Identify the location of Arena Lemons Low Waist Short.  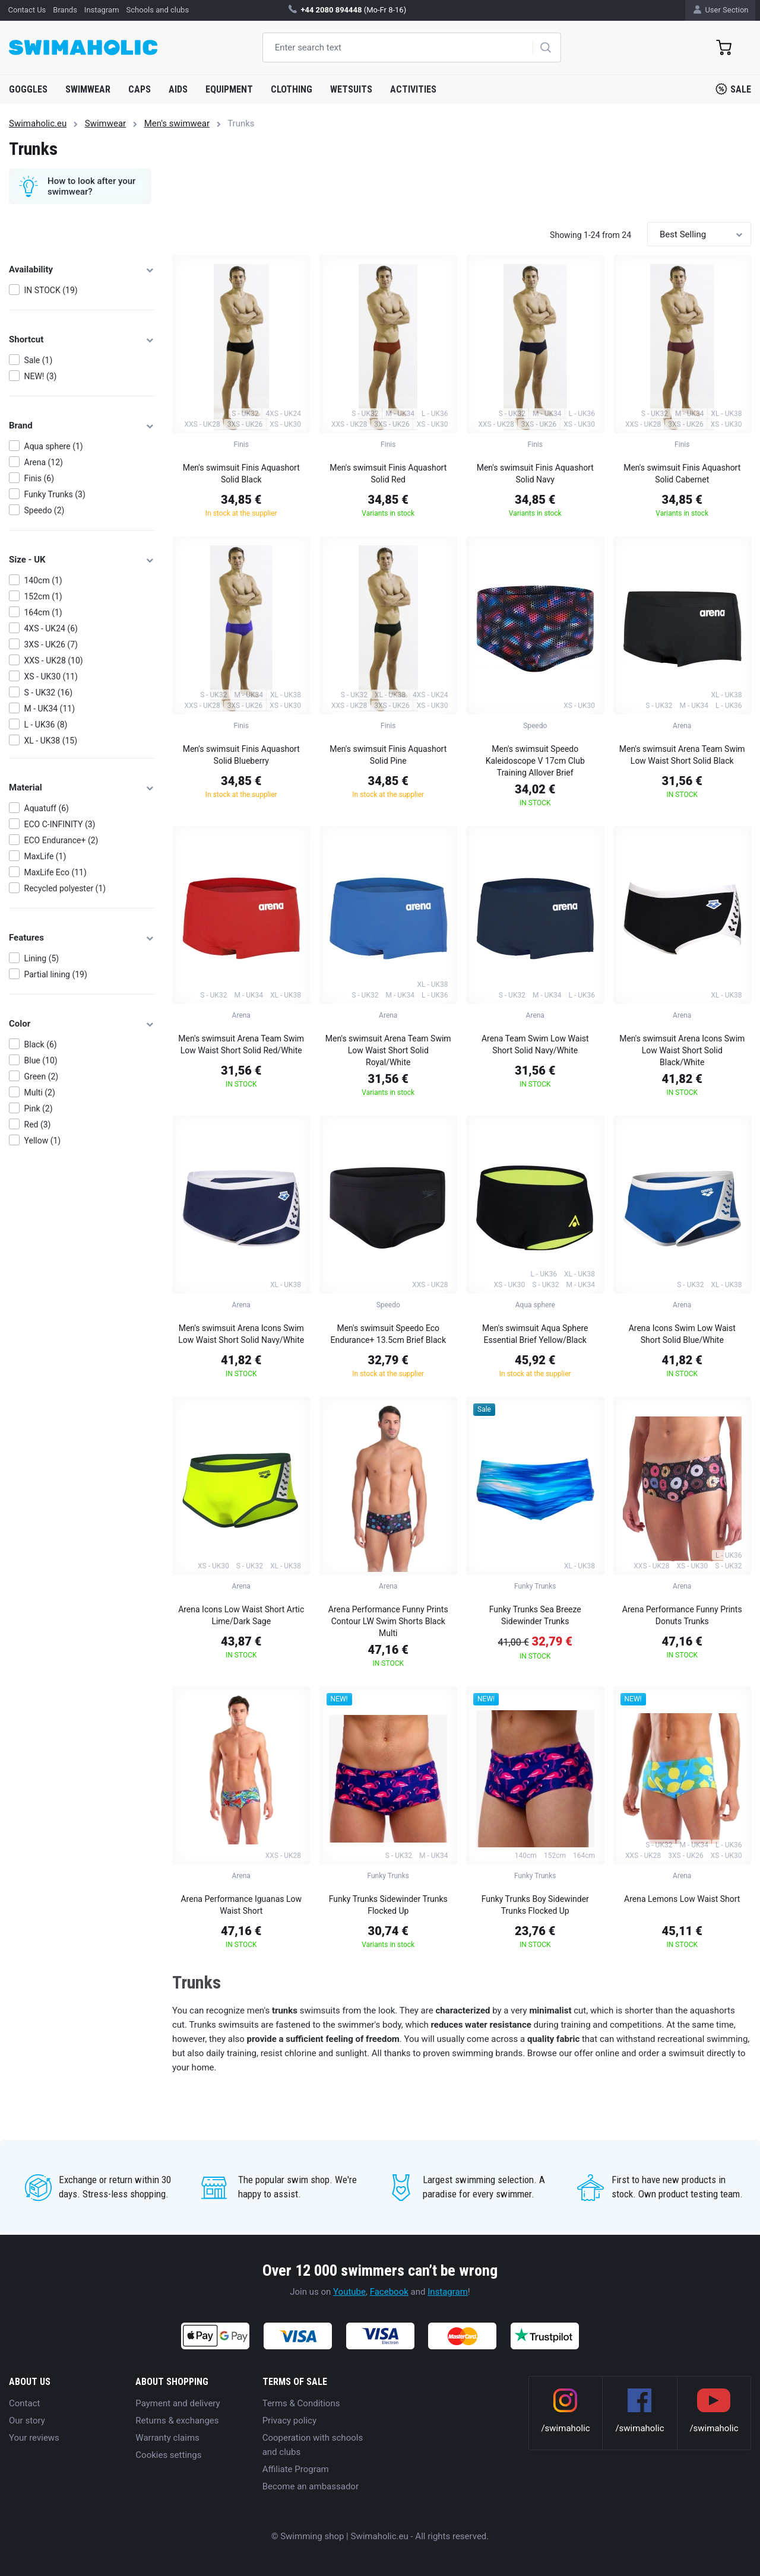
(682, 1899).